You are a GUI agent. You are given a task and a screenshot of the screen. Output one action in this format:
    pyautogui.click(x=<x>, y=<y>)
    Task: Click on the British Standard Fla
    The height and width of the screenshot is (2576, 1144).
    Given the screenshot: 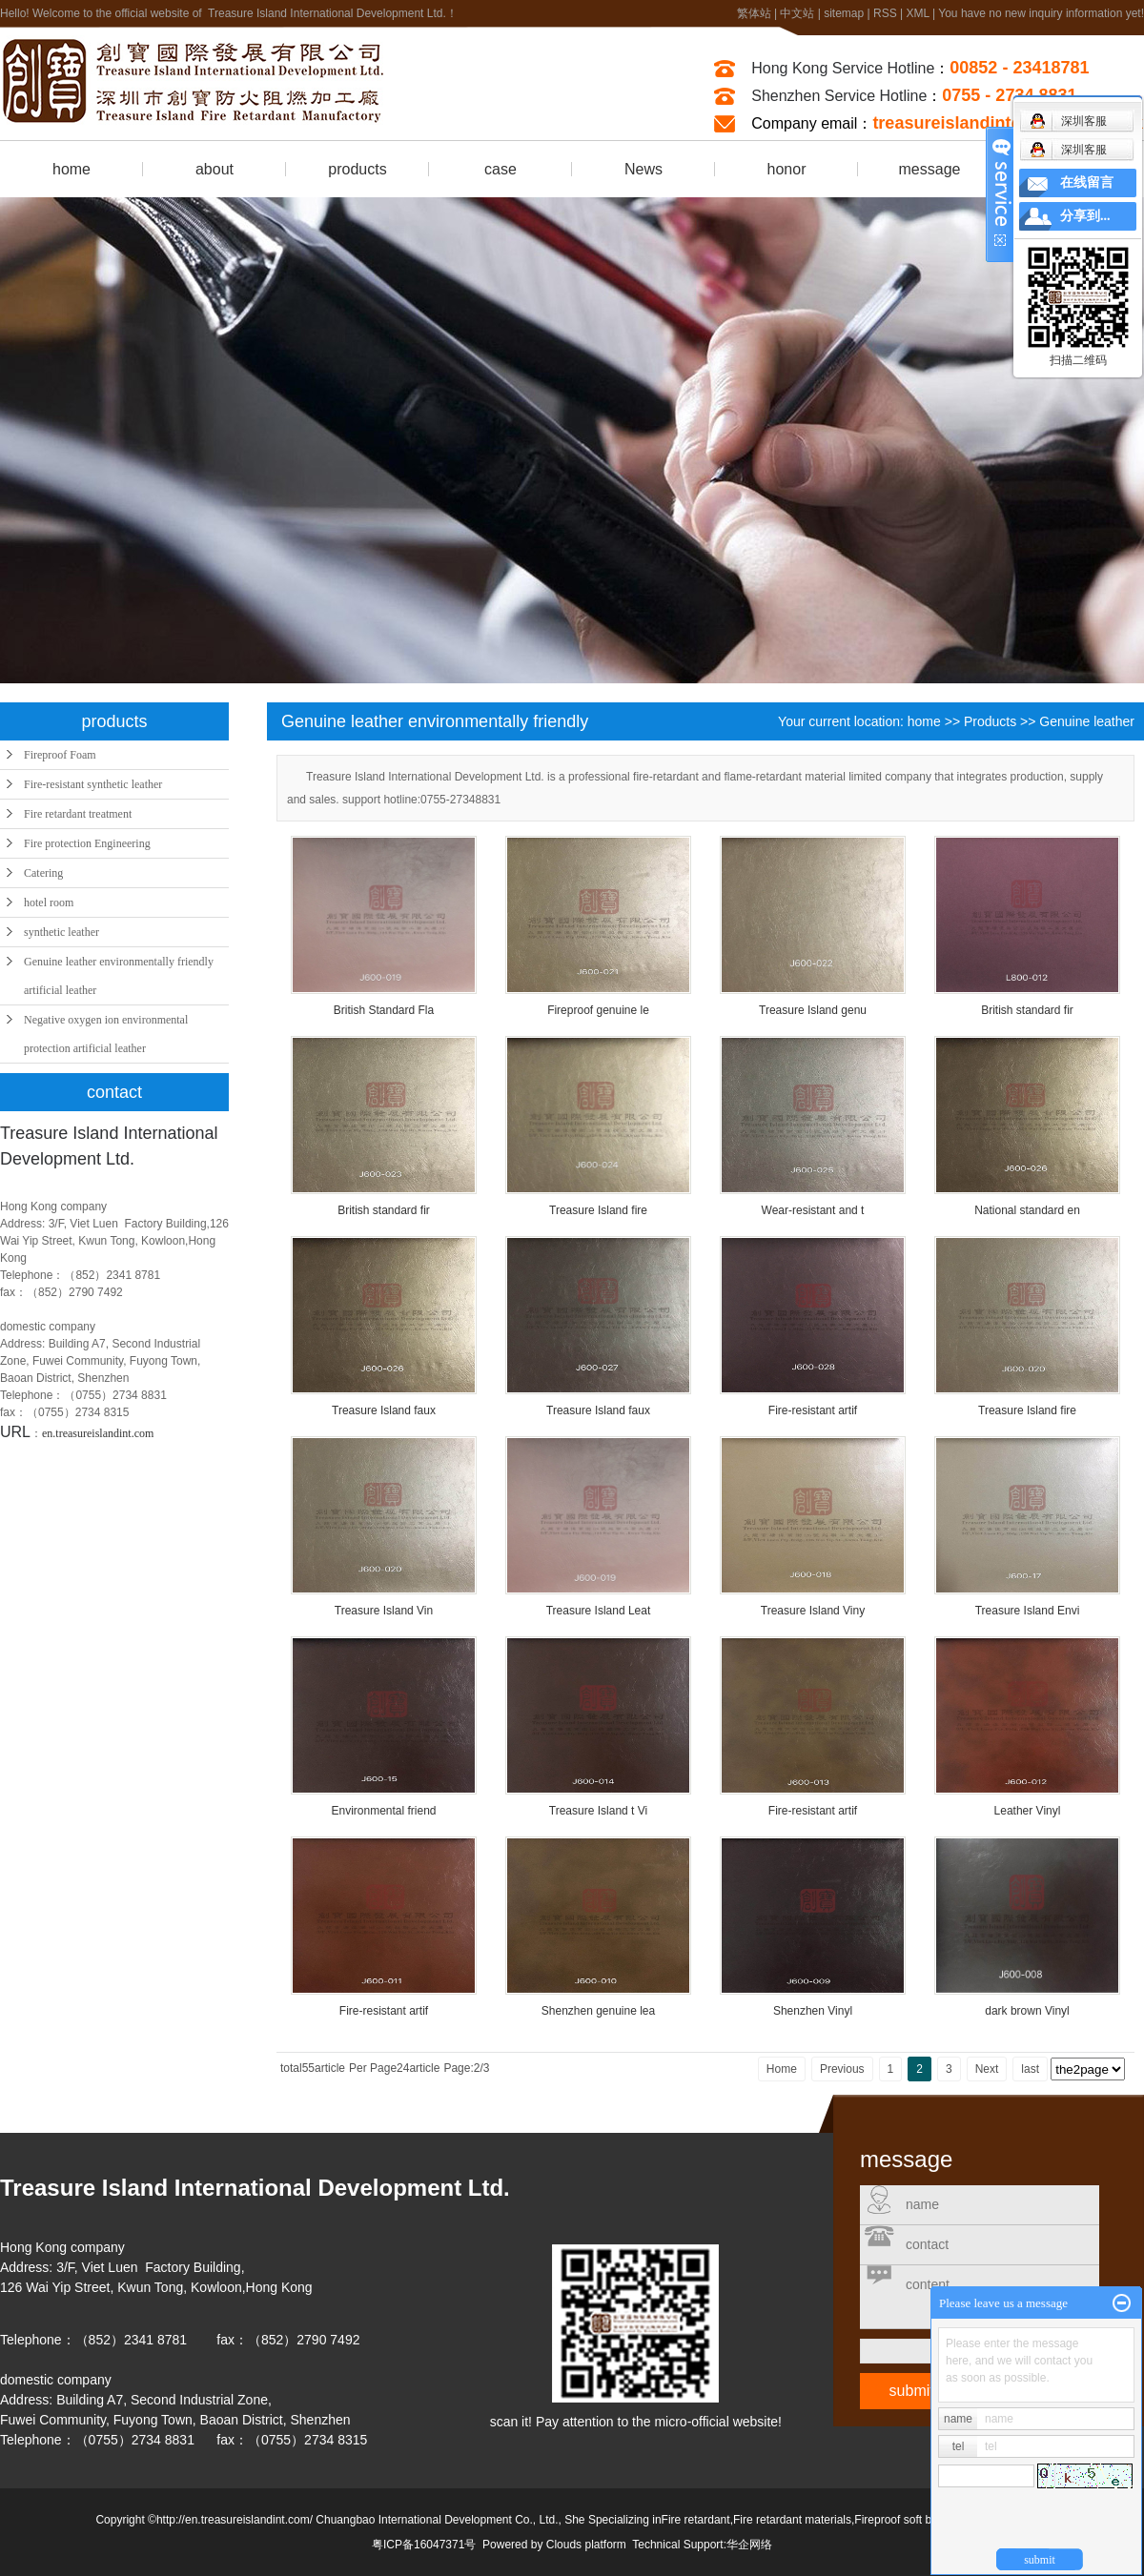 What is the action you would take?
    pyautogui.click(x=384, y=1010)
    